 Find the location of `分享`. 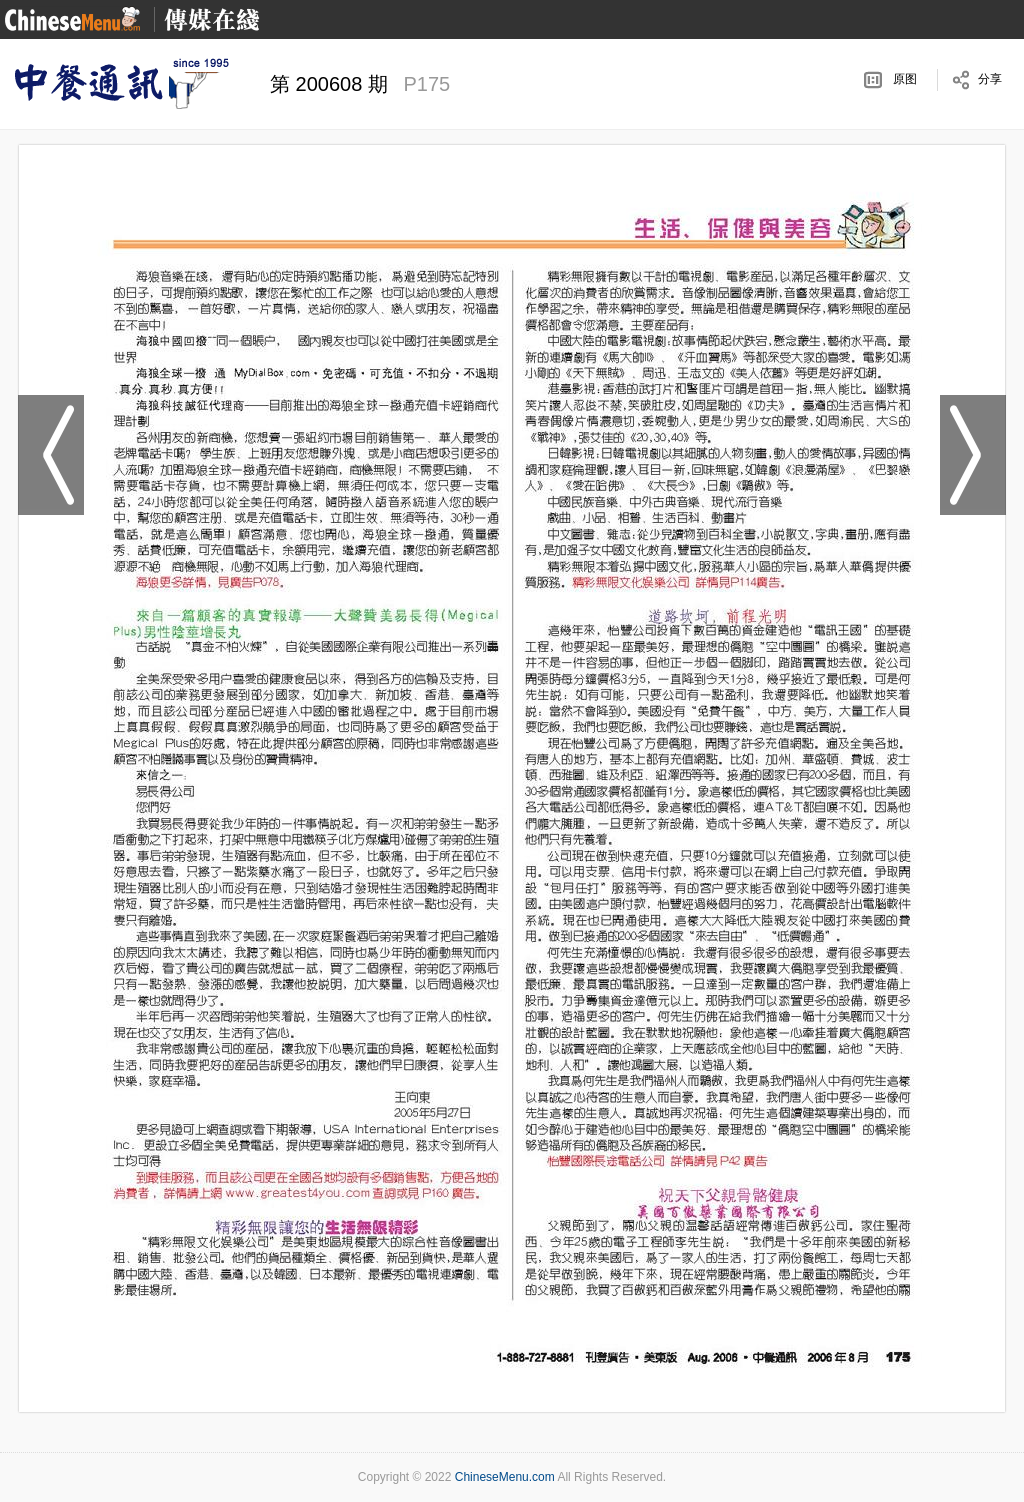

分享 is located at coordinates (990, 79).